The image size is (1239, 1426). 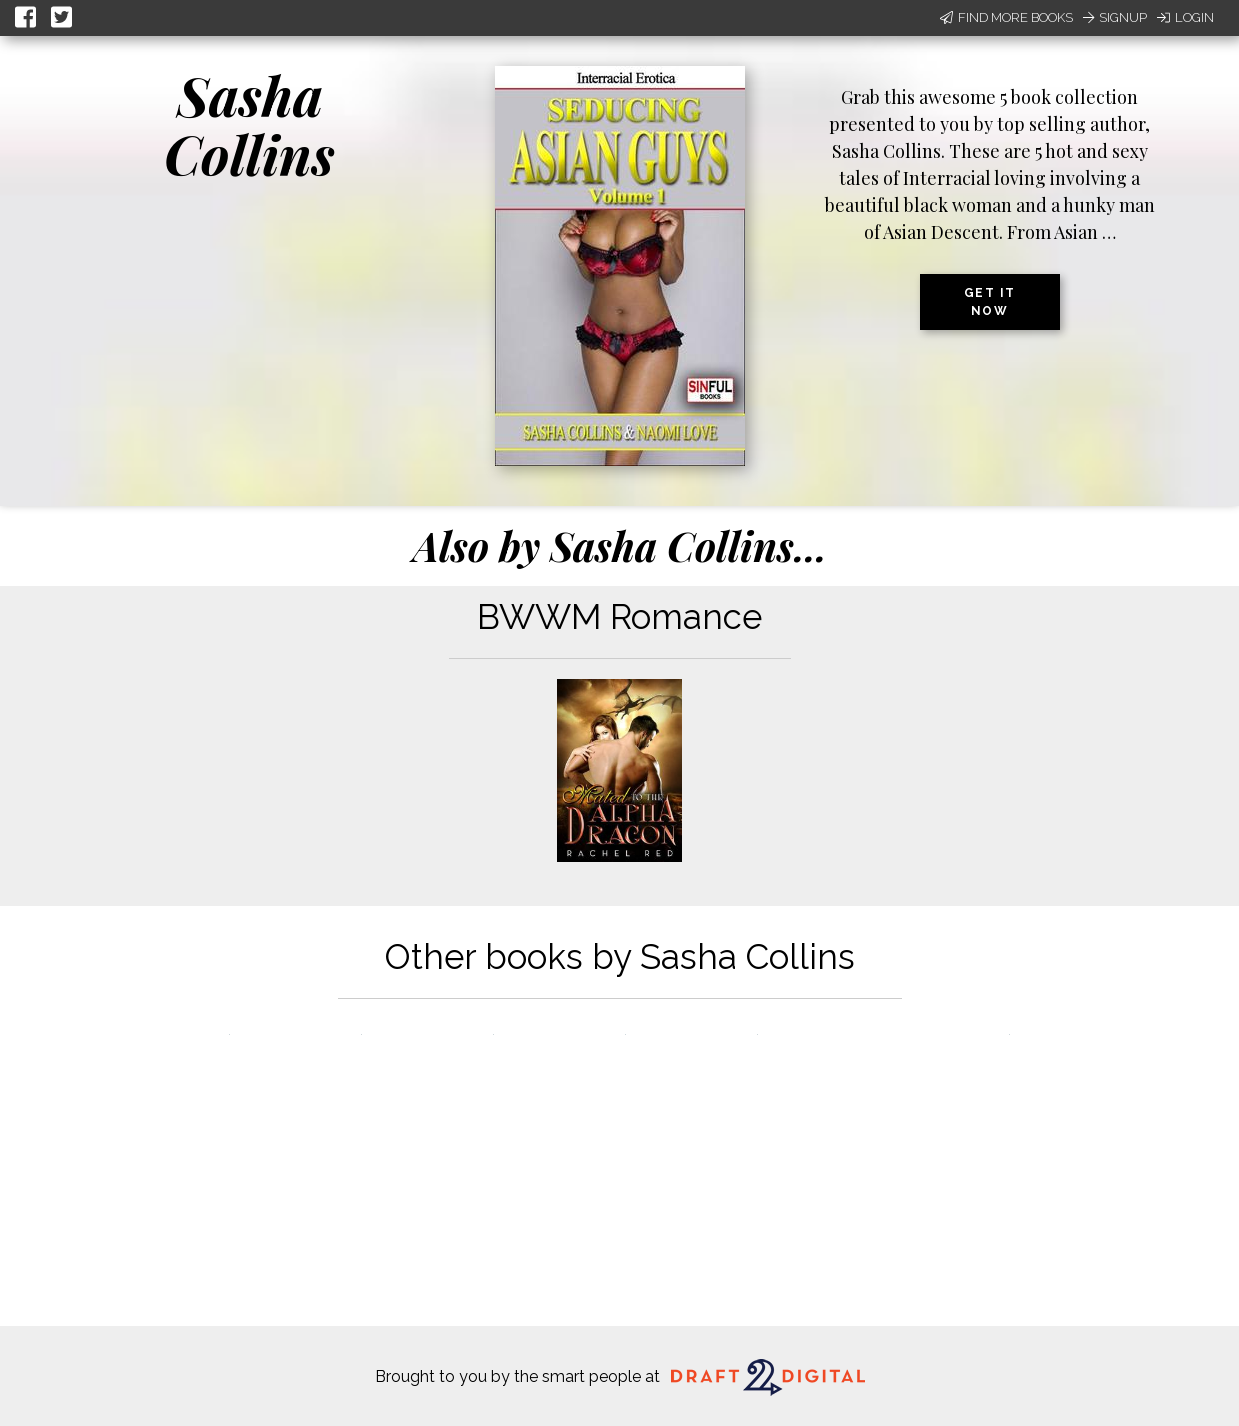 What do you see at coordinates (249, 124) in the screenshot?
I see `Sasha Collins` at bounding box center [249, 124].